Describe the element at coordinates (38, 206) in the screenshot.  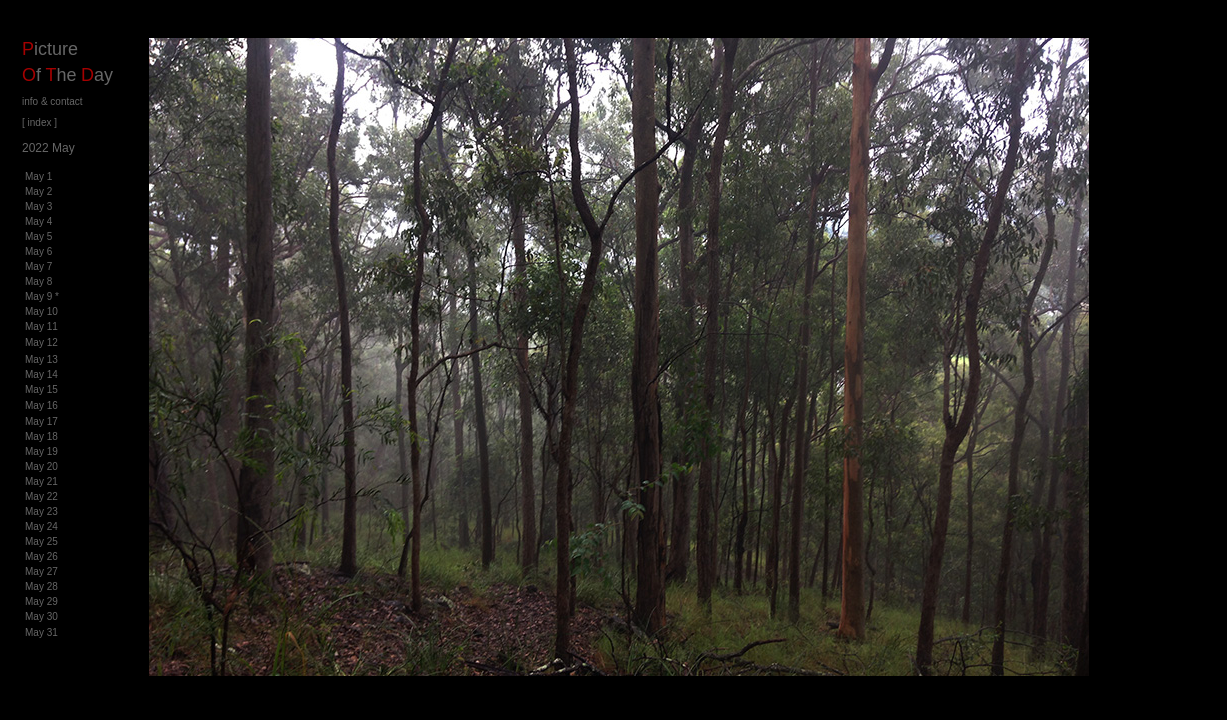
I see `May 3` at that location.